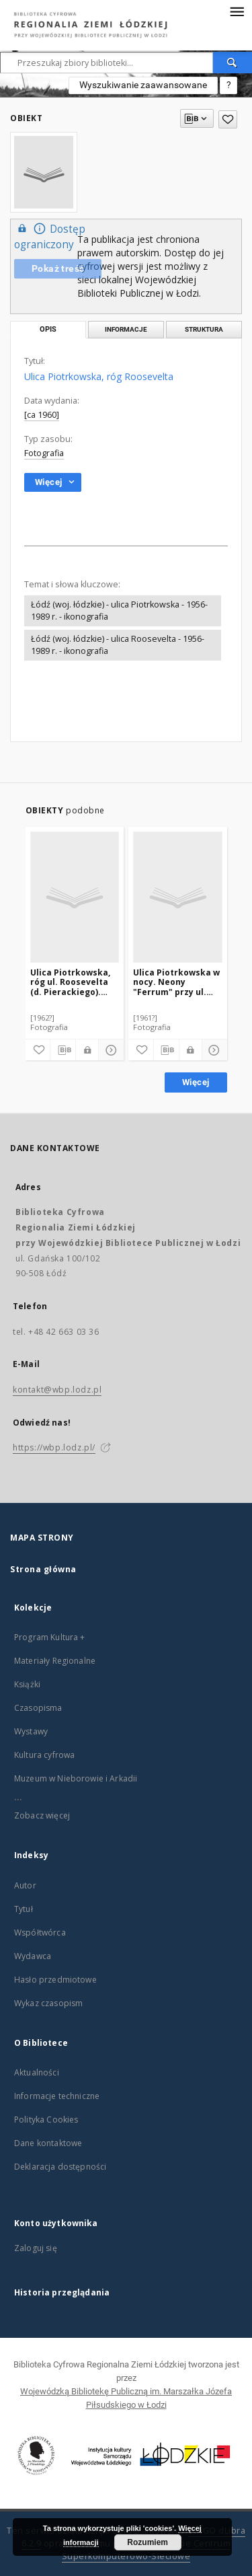 Image resolution: width=252 pixels, height=2576 pixels. Describe the element at coordinates (49, 1637) in the screenshot. I see `Program Kultura +` at that location.